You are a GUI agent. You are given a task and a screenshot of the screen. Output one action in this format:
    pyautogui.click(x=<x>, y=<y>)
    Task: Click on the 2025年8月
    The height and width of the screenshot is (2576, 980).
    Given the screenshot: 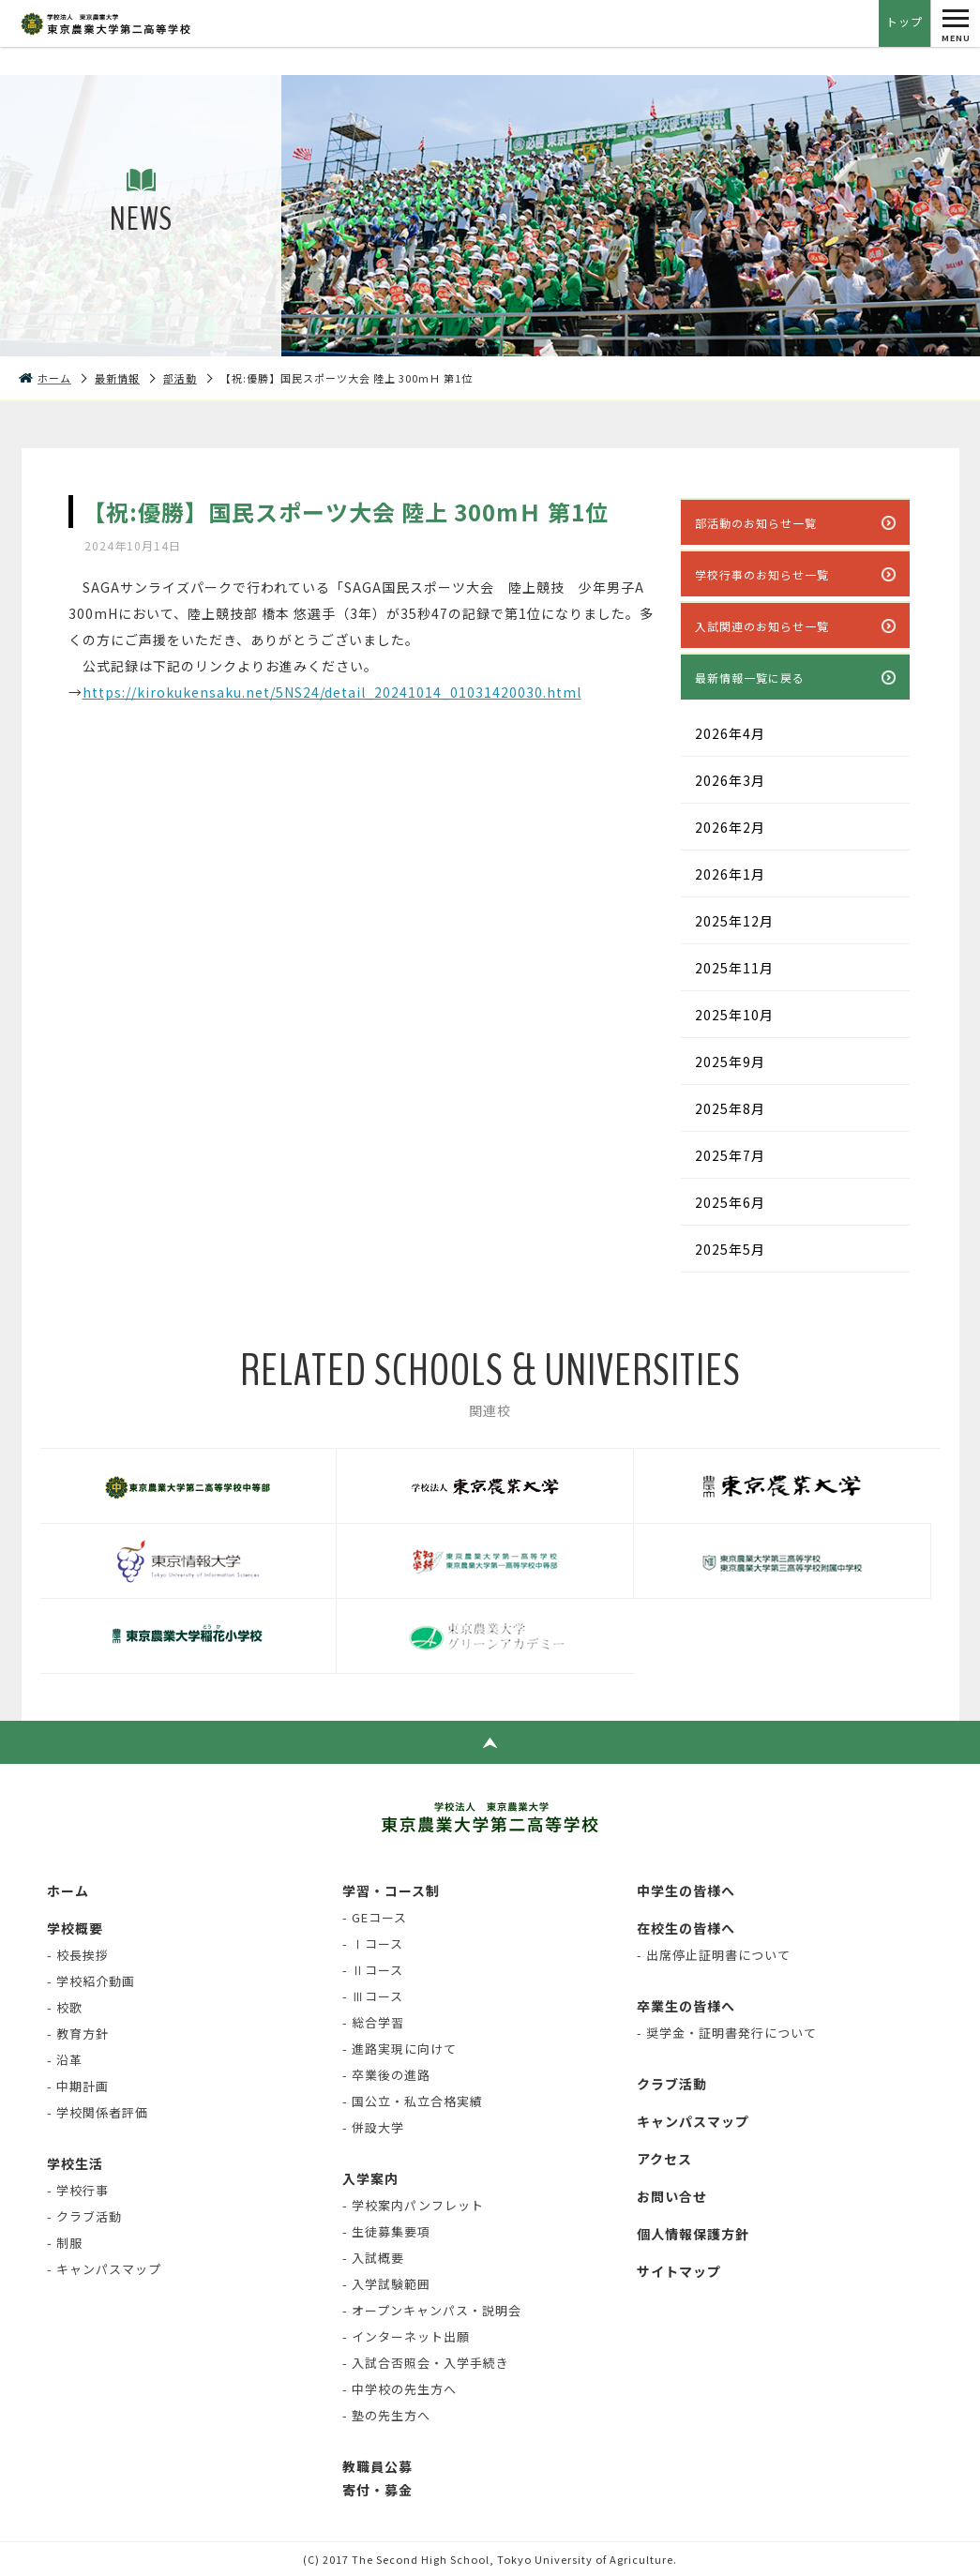 What is the action you would take?
    pyautogui.click(x=730, y=1108)
    